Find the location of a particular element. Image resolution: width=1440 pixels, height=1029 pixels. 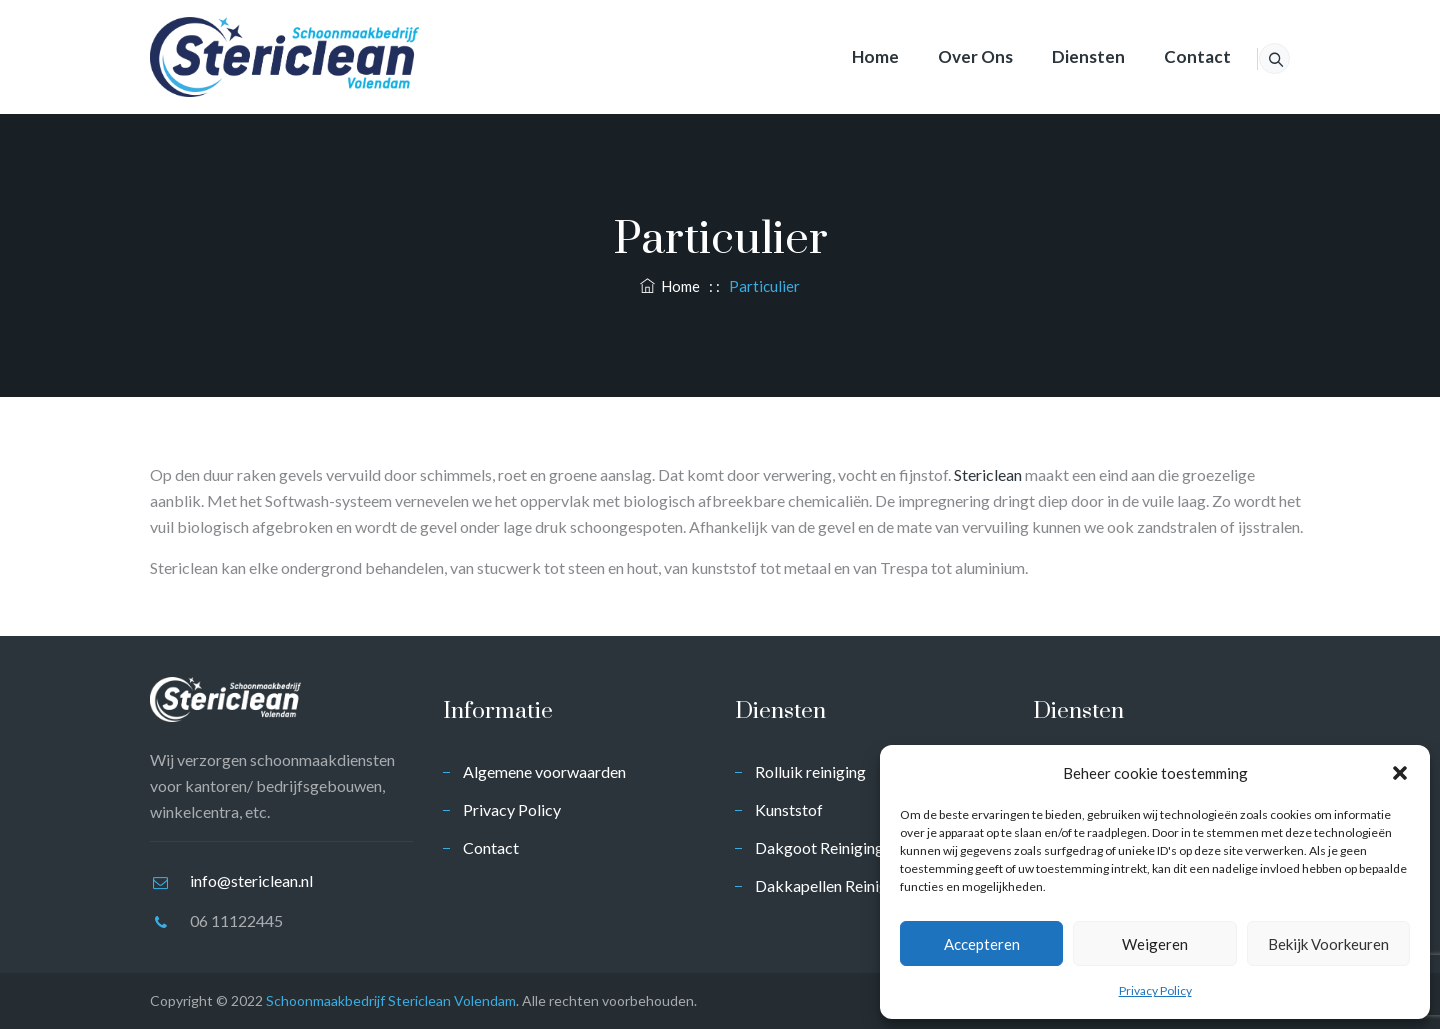

Over ons is located at coordinates (949, 56).